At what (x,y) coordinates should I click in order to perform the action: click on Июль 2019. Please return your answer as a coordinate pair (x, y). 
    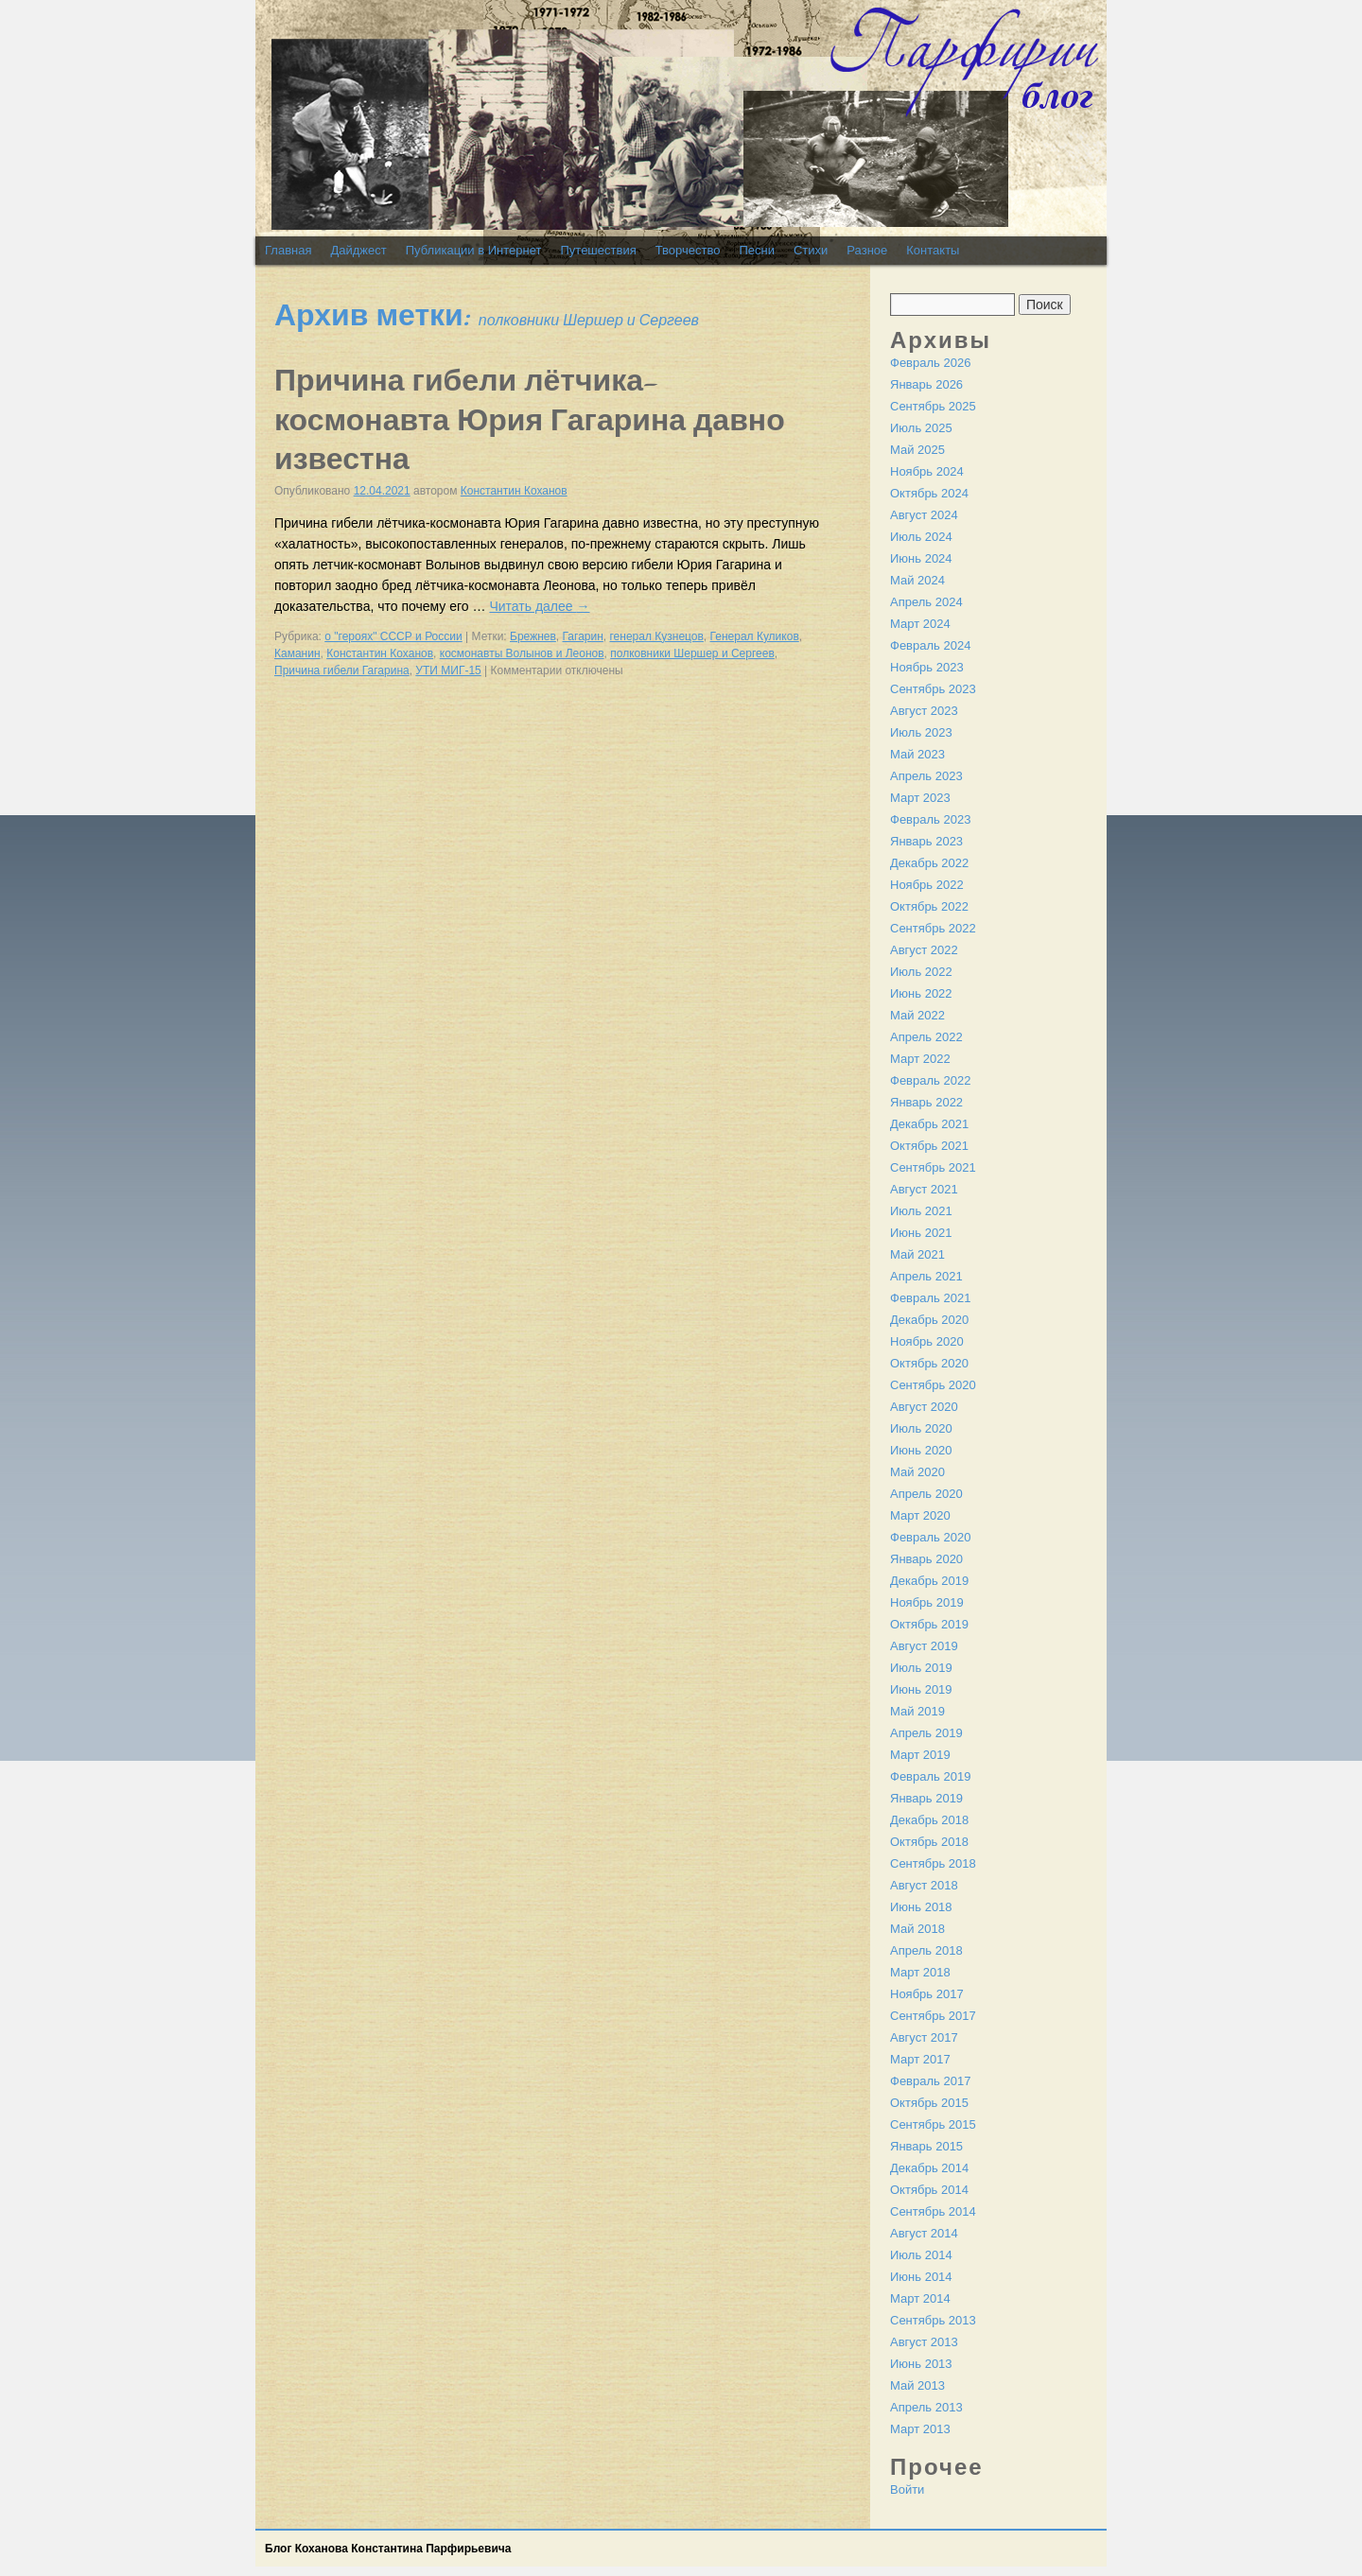
    Looking at the image, I should click on (921, 1668).